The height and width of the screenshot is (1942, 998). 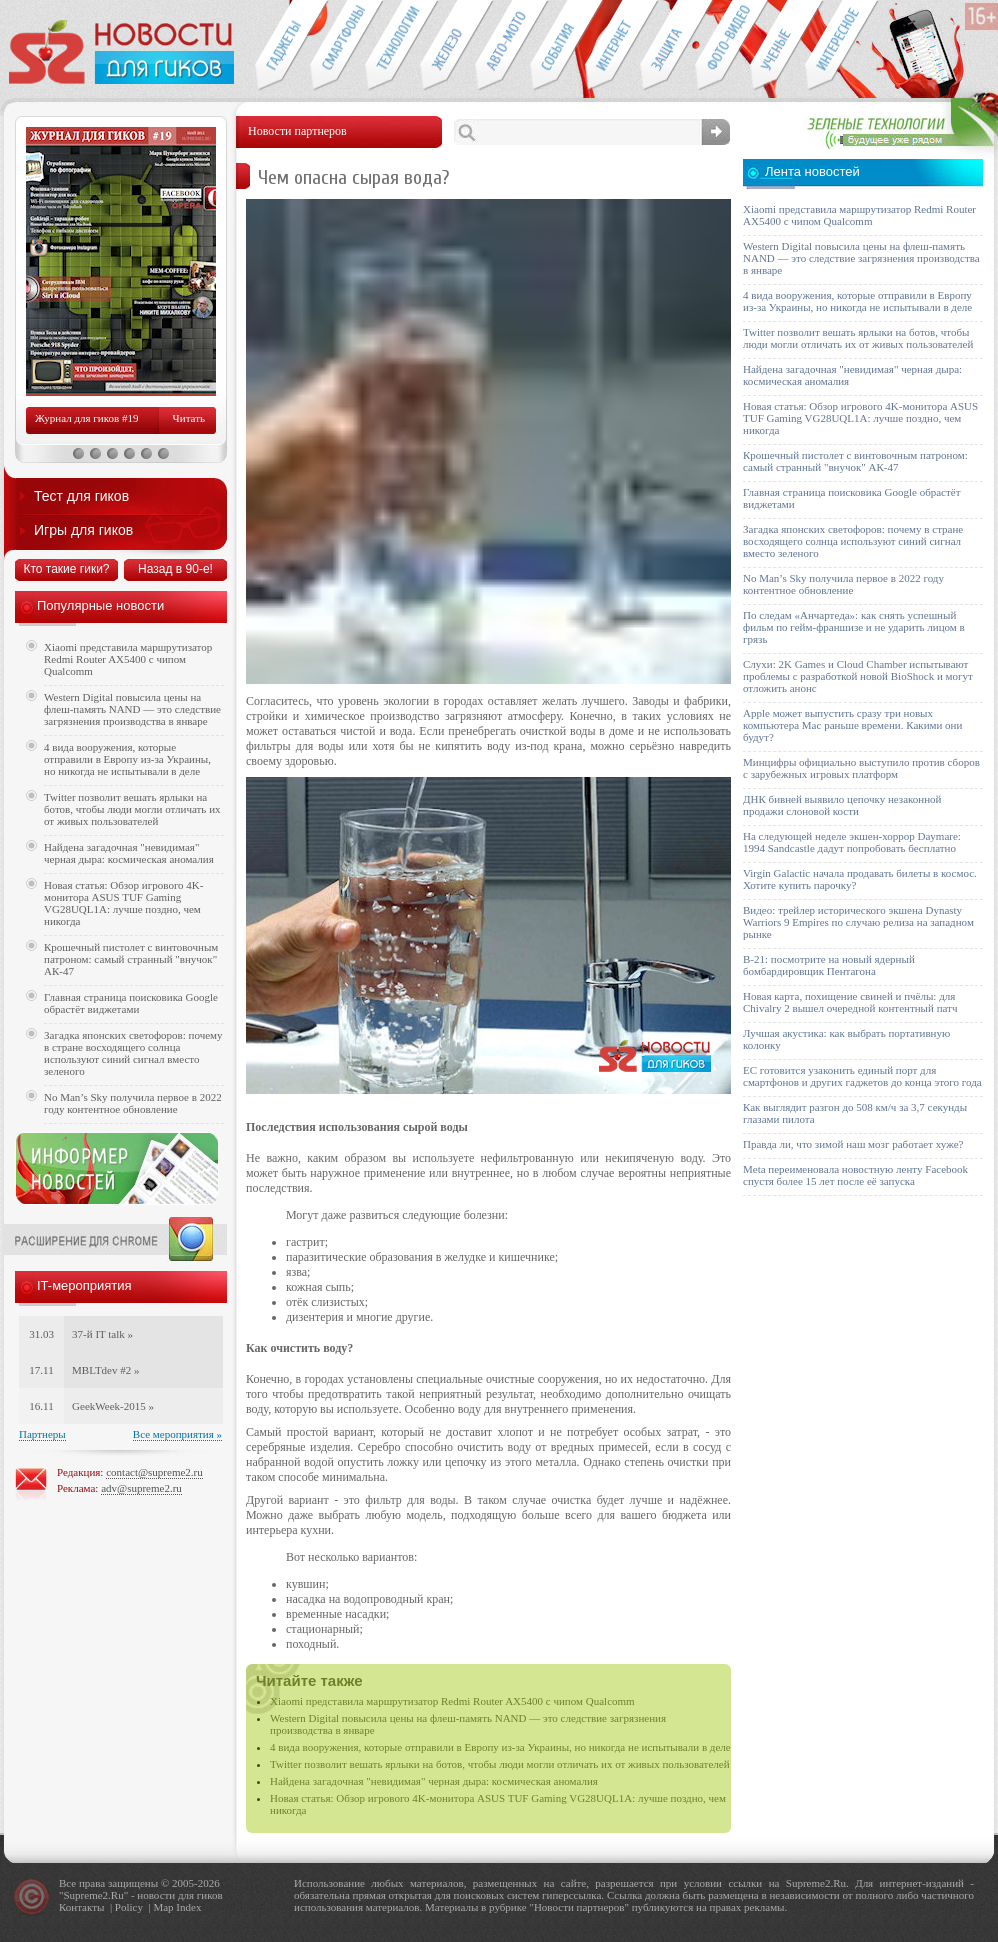 What do you see at coordinates (452, 1701) in the screenshot?
I see `Xiaomi представила маршрутизатор Redmi Router AX5400 с чипом Qualcomm` at bounding box center [452, 1701].